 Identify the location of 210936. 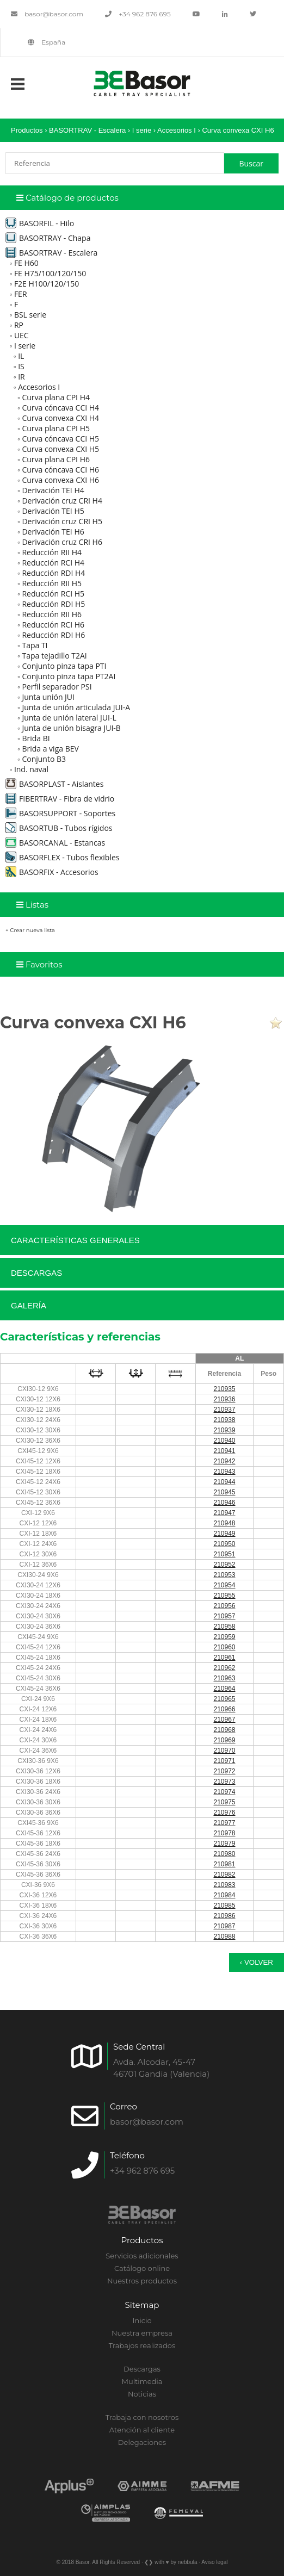
(224, 1399).